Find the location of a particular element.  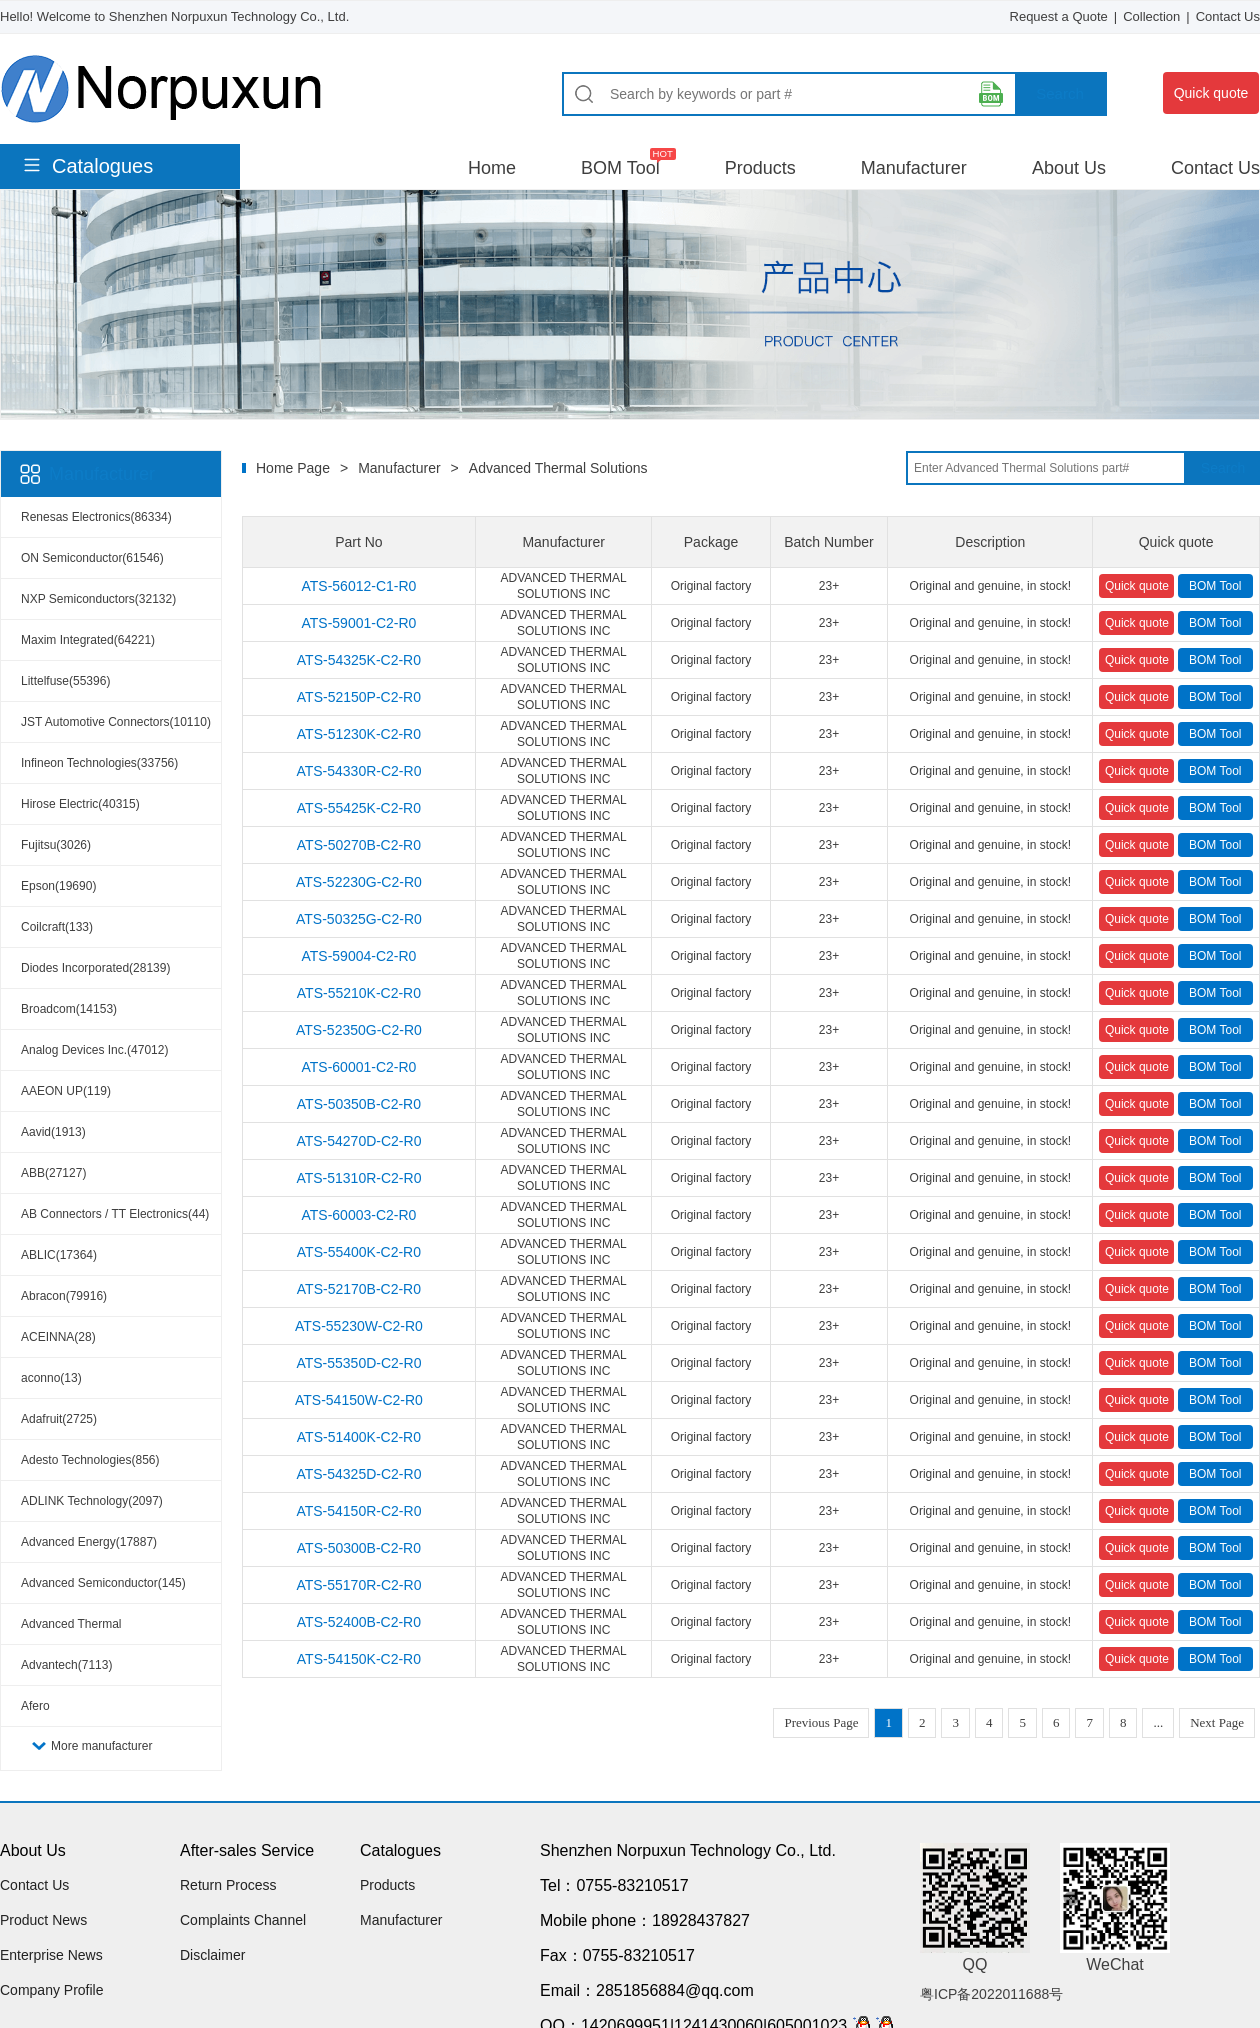

Advantech(7113) is located at coordinates (66, 1665).